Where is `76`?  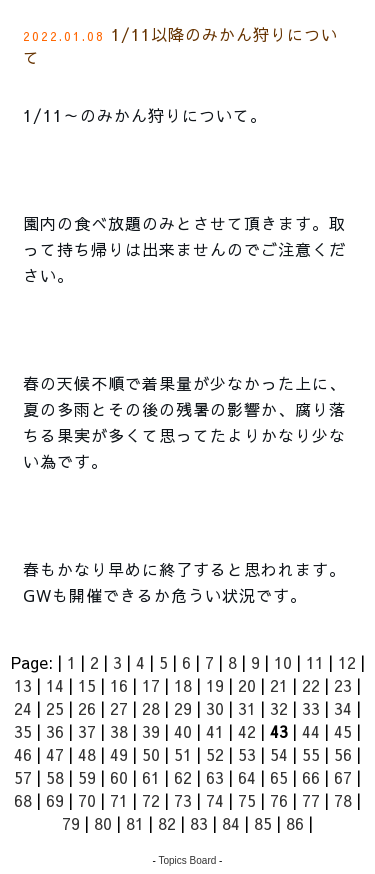 76 is located at coordinates (279, 800).